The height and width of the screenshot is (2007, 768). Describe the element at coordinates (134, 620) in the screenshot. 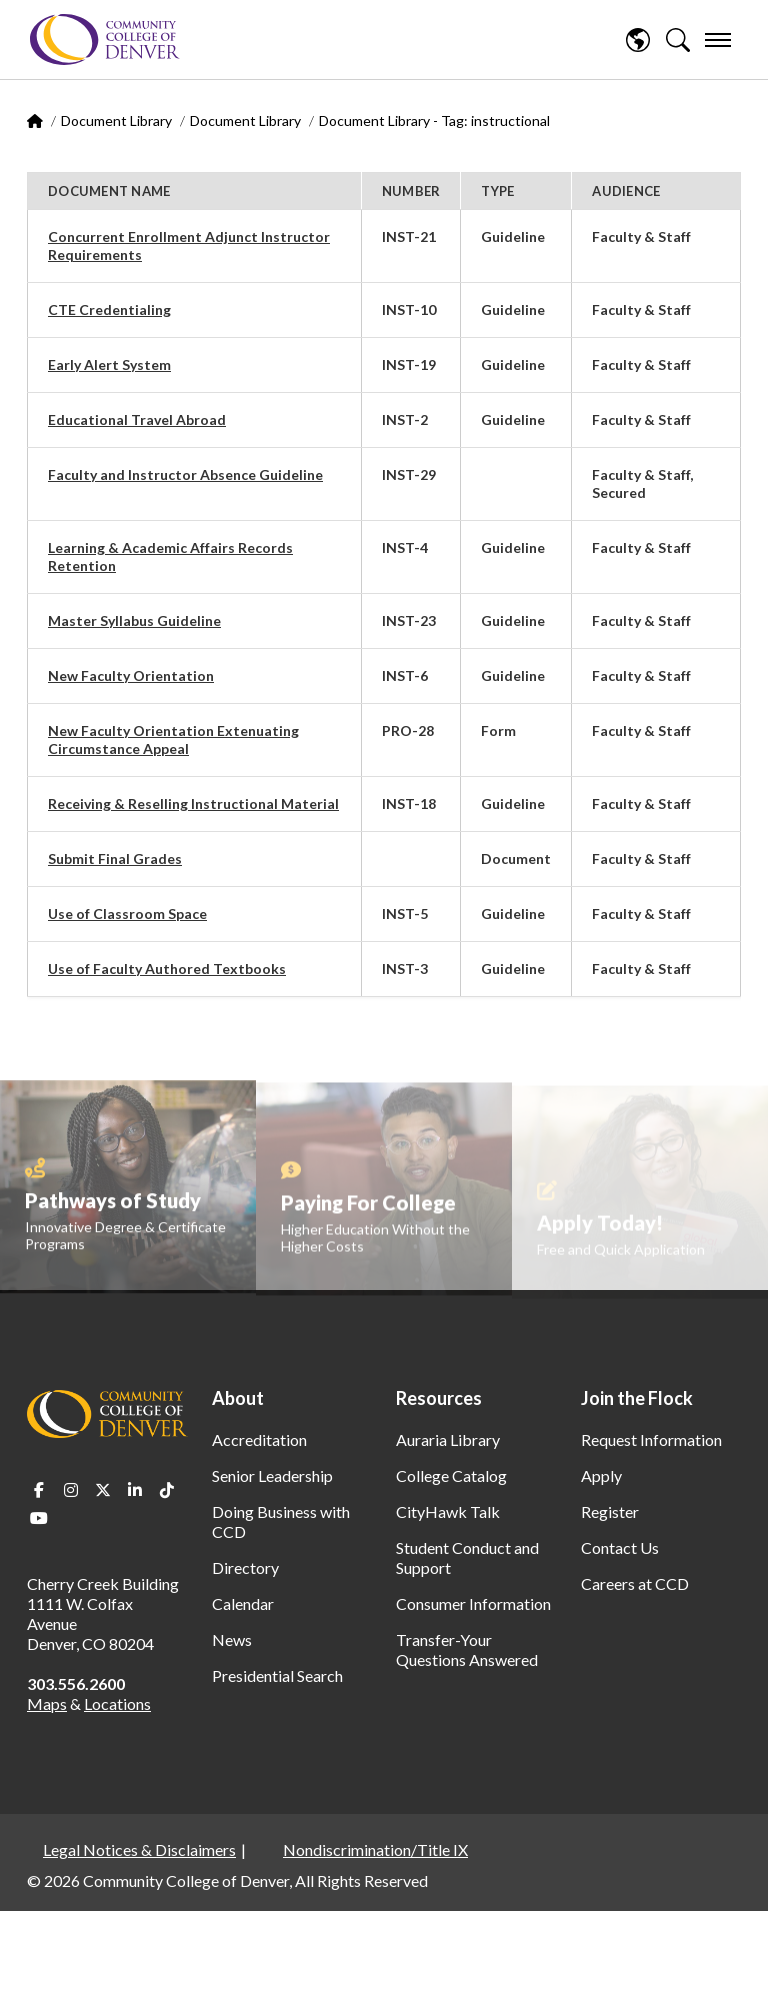

I see `Master Syllabus Guideline` at that location.